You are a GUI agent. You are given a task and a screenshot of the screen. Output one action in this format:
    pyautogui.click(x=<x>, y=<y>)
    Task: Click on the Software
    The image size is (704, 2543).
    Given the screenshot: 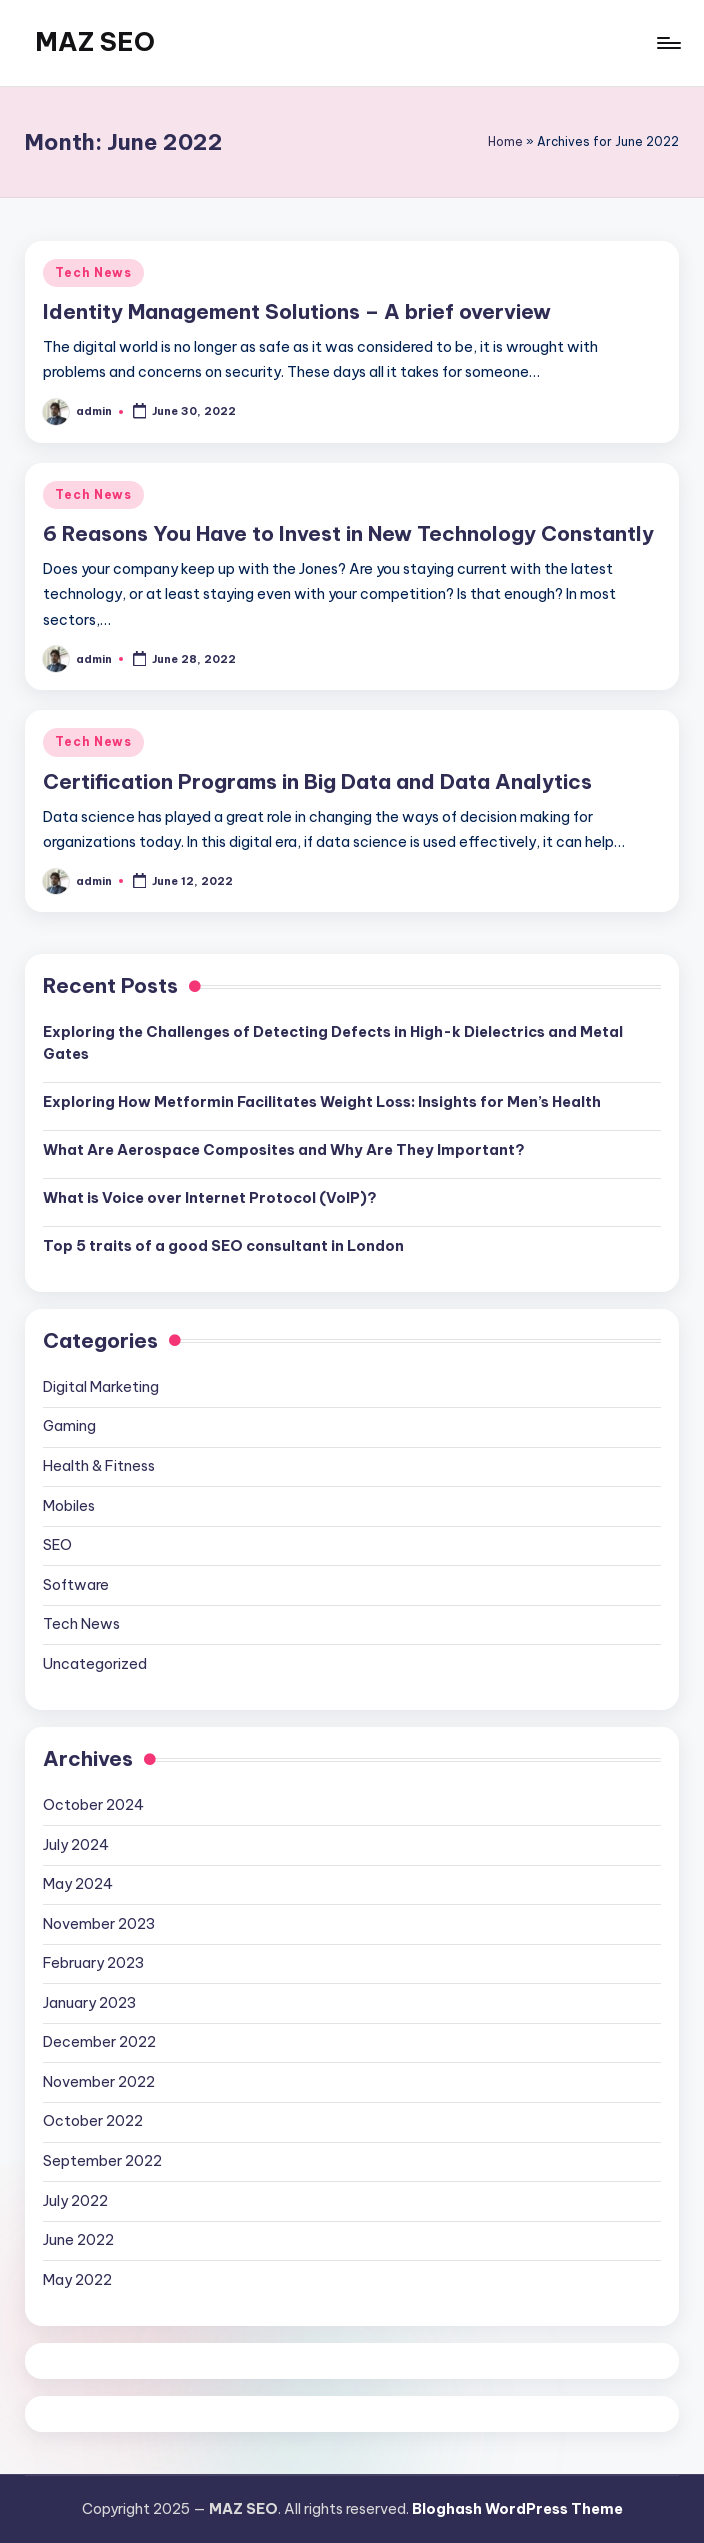 What is the action you would take?
    pyautogui.click(x=76, y=1585)
    